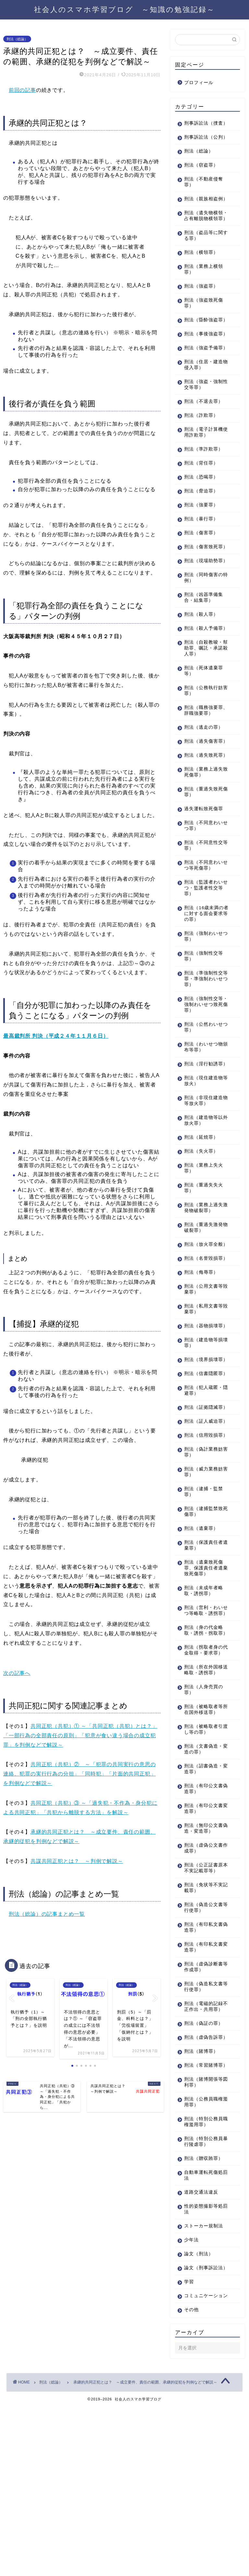  What do you see at coordinates (201, 802) in the screenshot?
I see `刑法（過失傷害罪）` at bounding box center [201, 802].